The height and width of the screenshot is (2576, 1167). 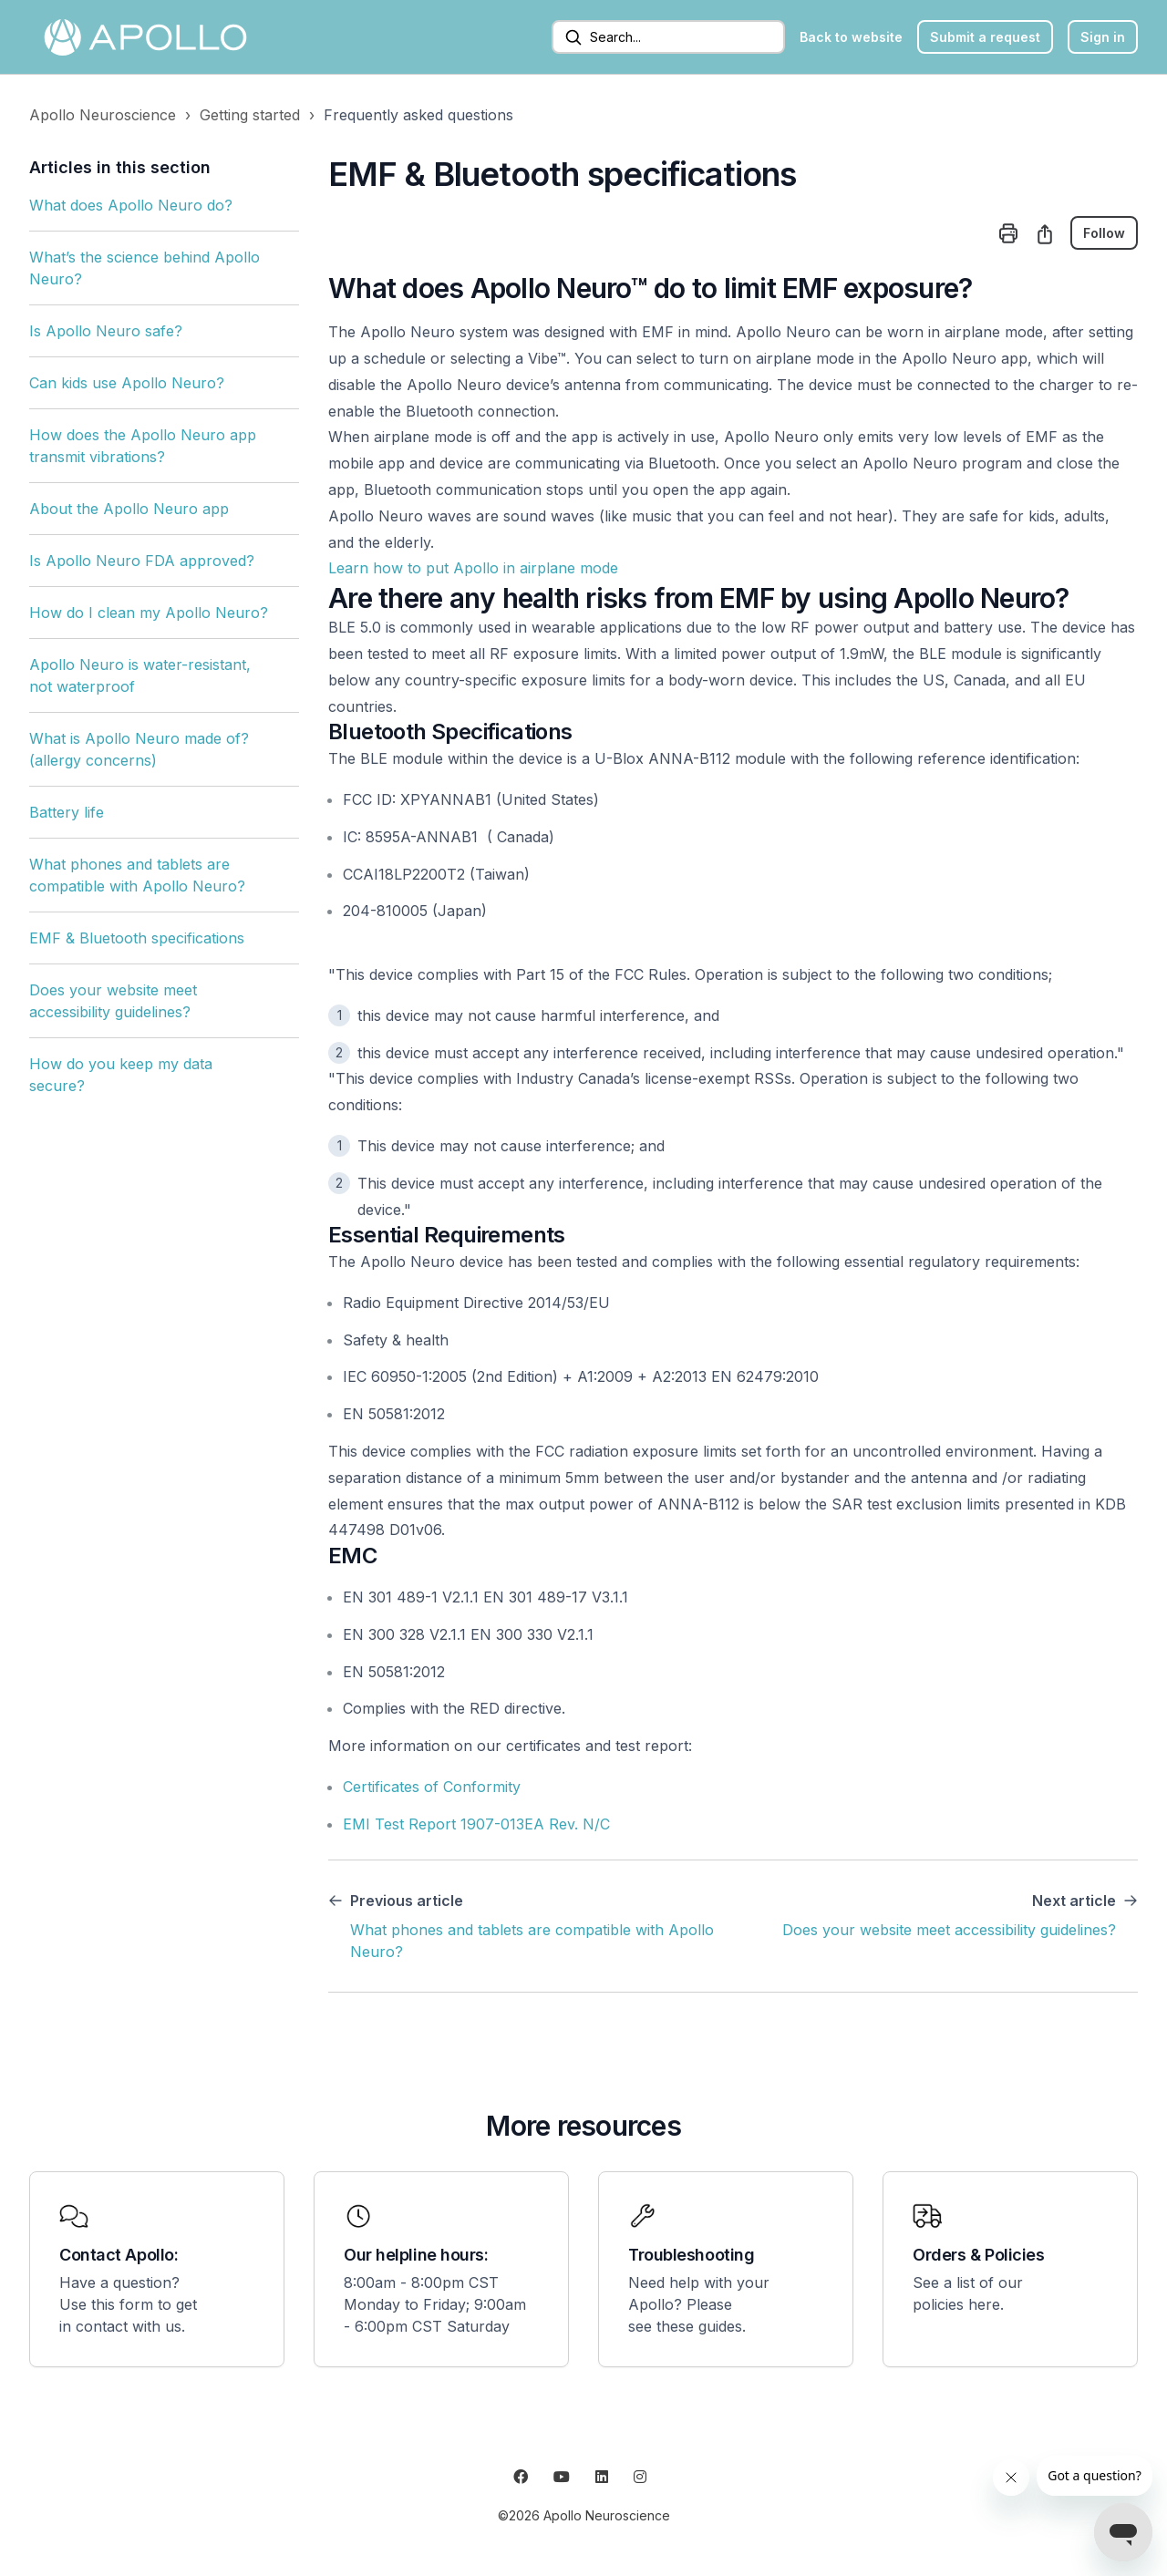 What do you see at coordinates (129, 509) in the screenshot?
I see `About the Apollo Neuro app` at bounding box center [129, 509].